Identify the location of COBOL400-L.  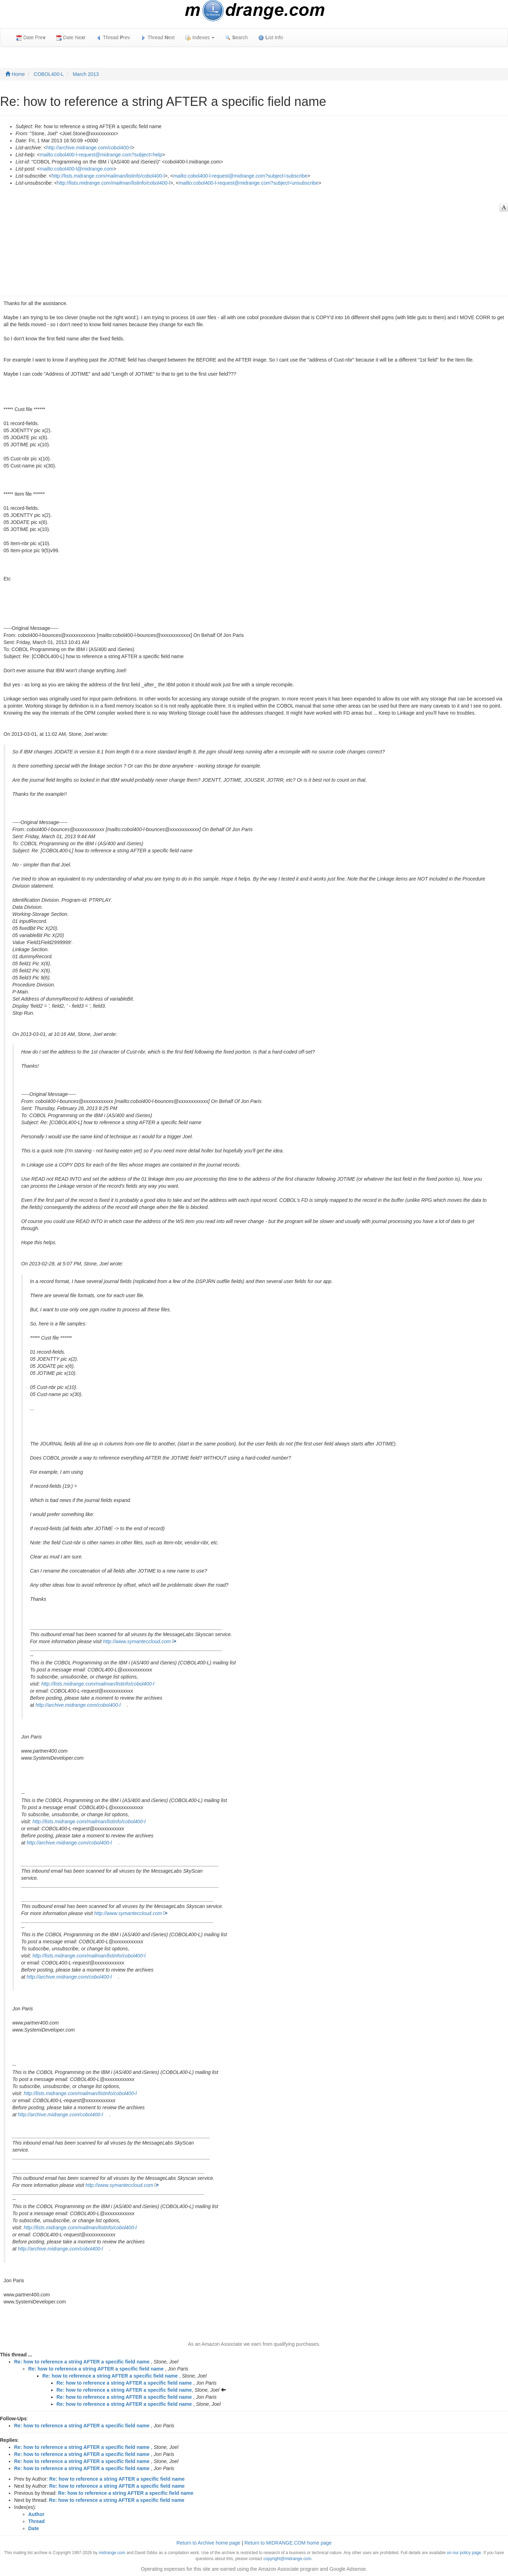
(49, 74).